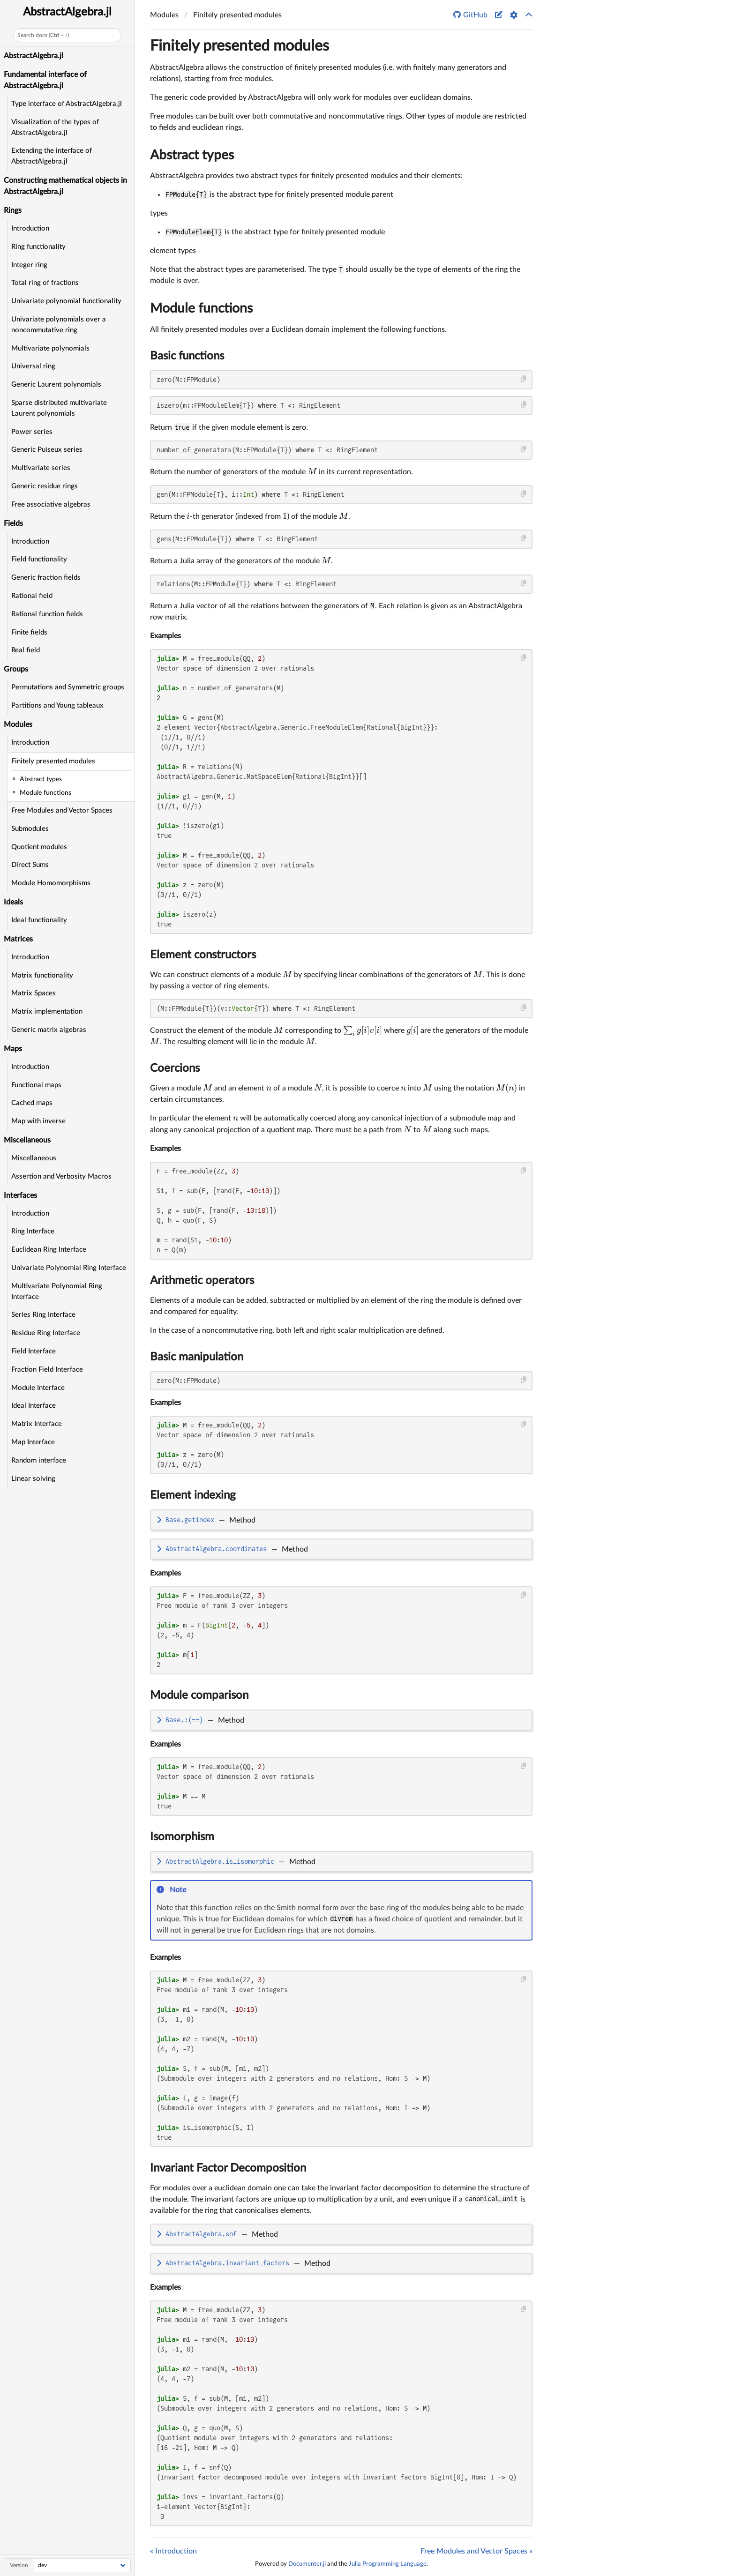 The height and width of the screenshot is (2576, 735). Describe the element at coordinates (59, 408) in the screenshot. I see `Sparse distributed multivariate Laurent polynomials` at that location.